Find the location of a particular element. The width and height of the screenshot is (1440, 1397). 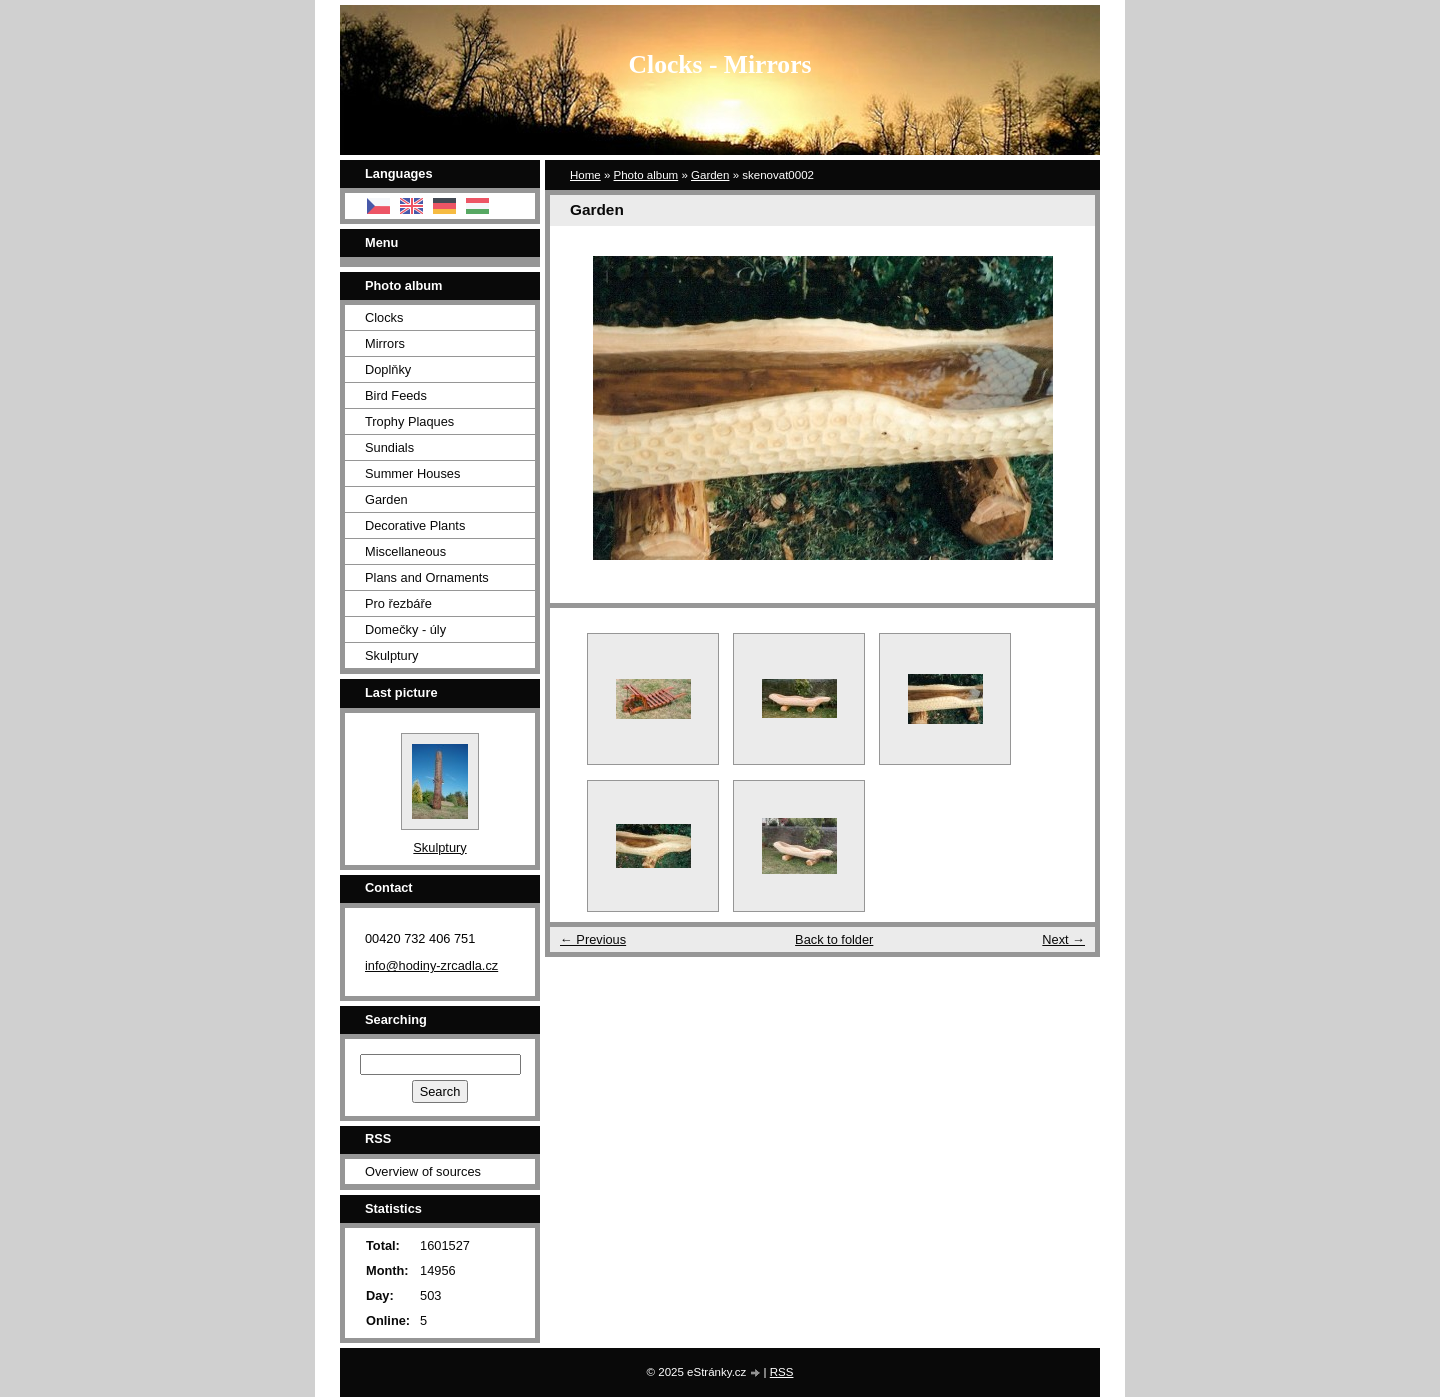

Clocks - Mirrors is located at coordinates (720, 64).